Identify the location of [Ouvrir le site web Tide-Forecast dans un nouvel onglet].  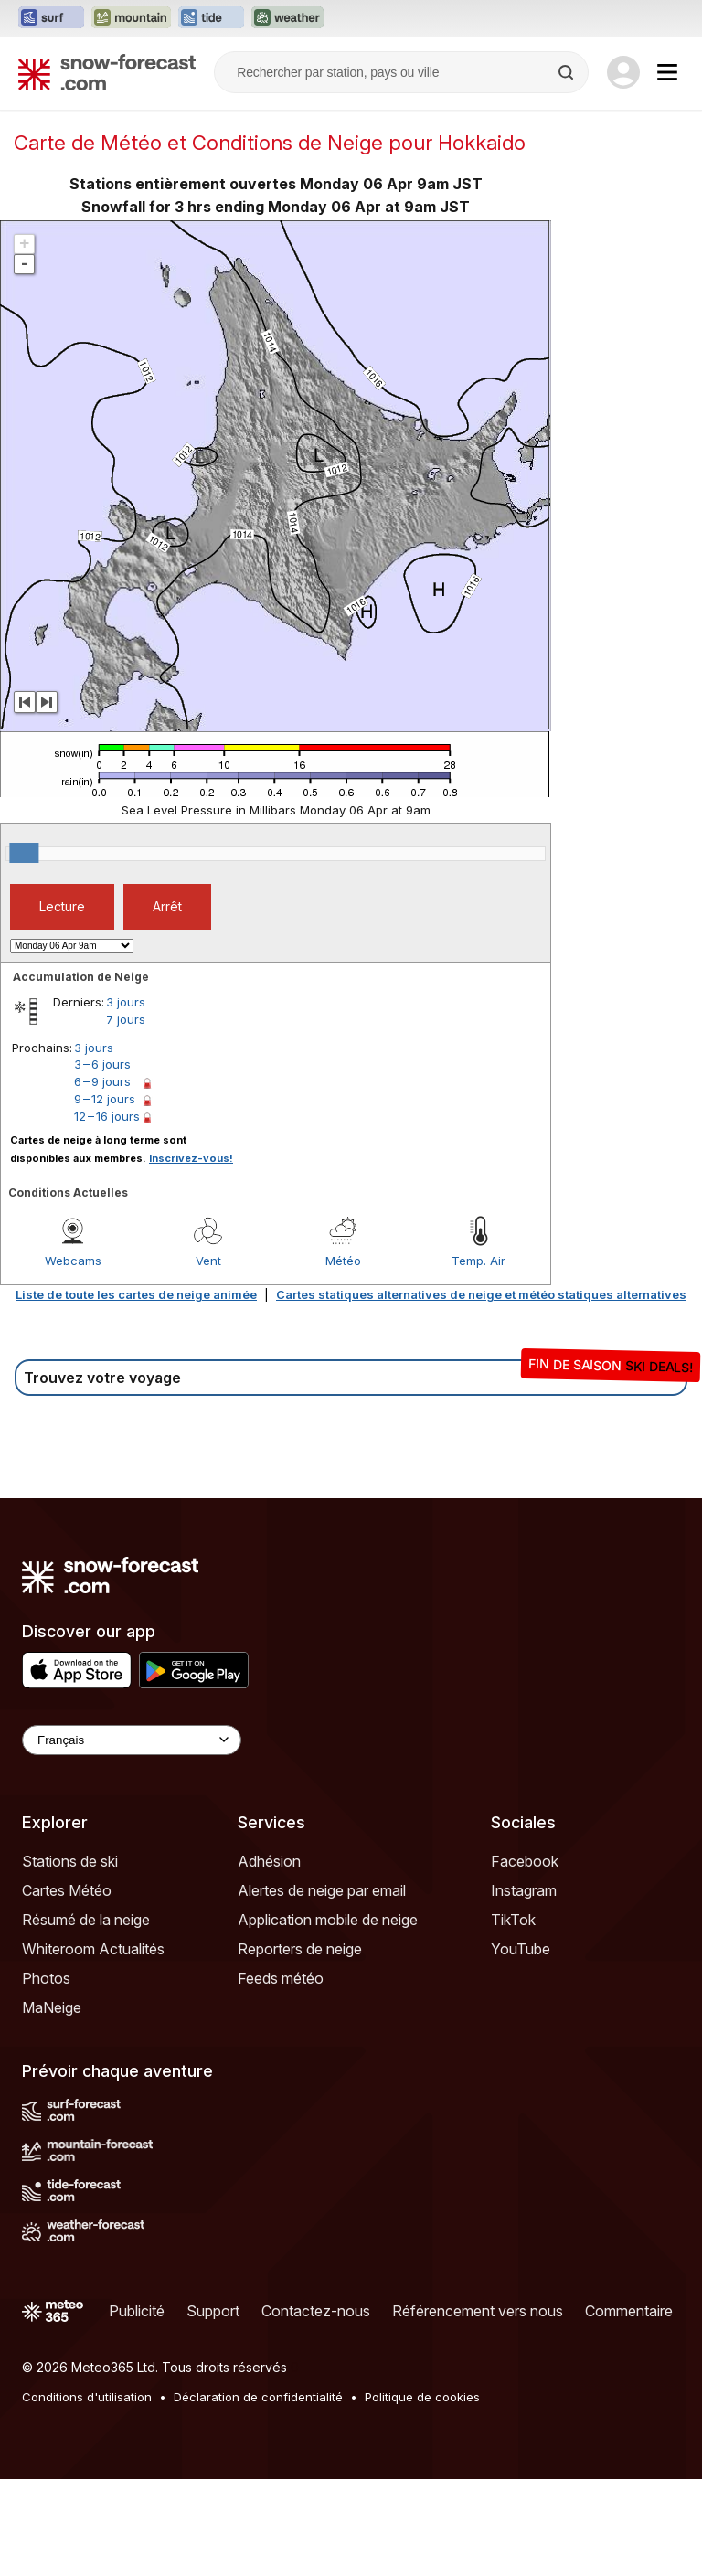
(211, 18).